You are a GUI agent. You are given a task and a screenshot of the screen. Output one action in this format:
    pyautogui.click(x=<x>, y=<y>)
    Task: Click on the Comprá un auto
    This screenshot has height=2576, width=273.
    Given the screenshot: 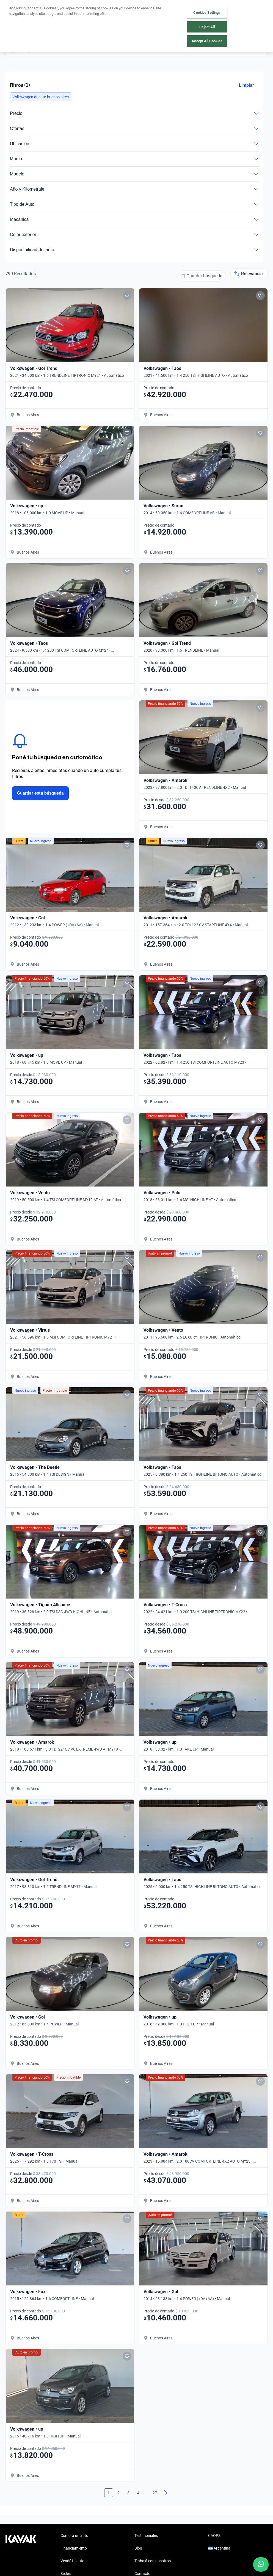 What is the action you would take?
    pyautogui.click(x=74, y=2535)
    